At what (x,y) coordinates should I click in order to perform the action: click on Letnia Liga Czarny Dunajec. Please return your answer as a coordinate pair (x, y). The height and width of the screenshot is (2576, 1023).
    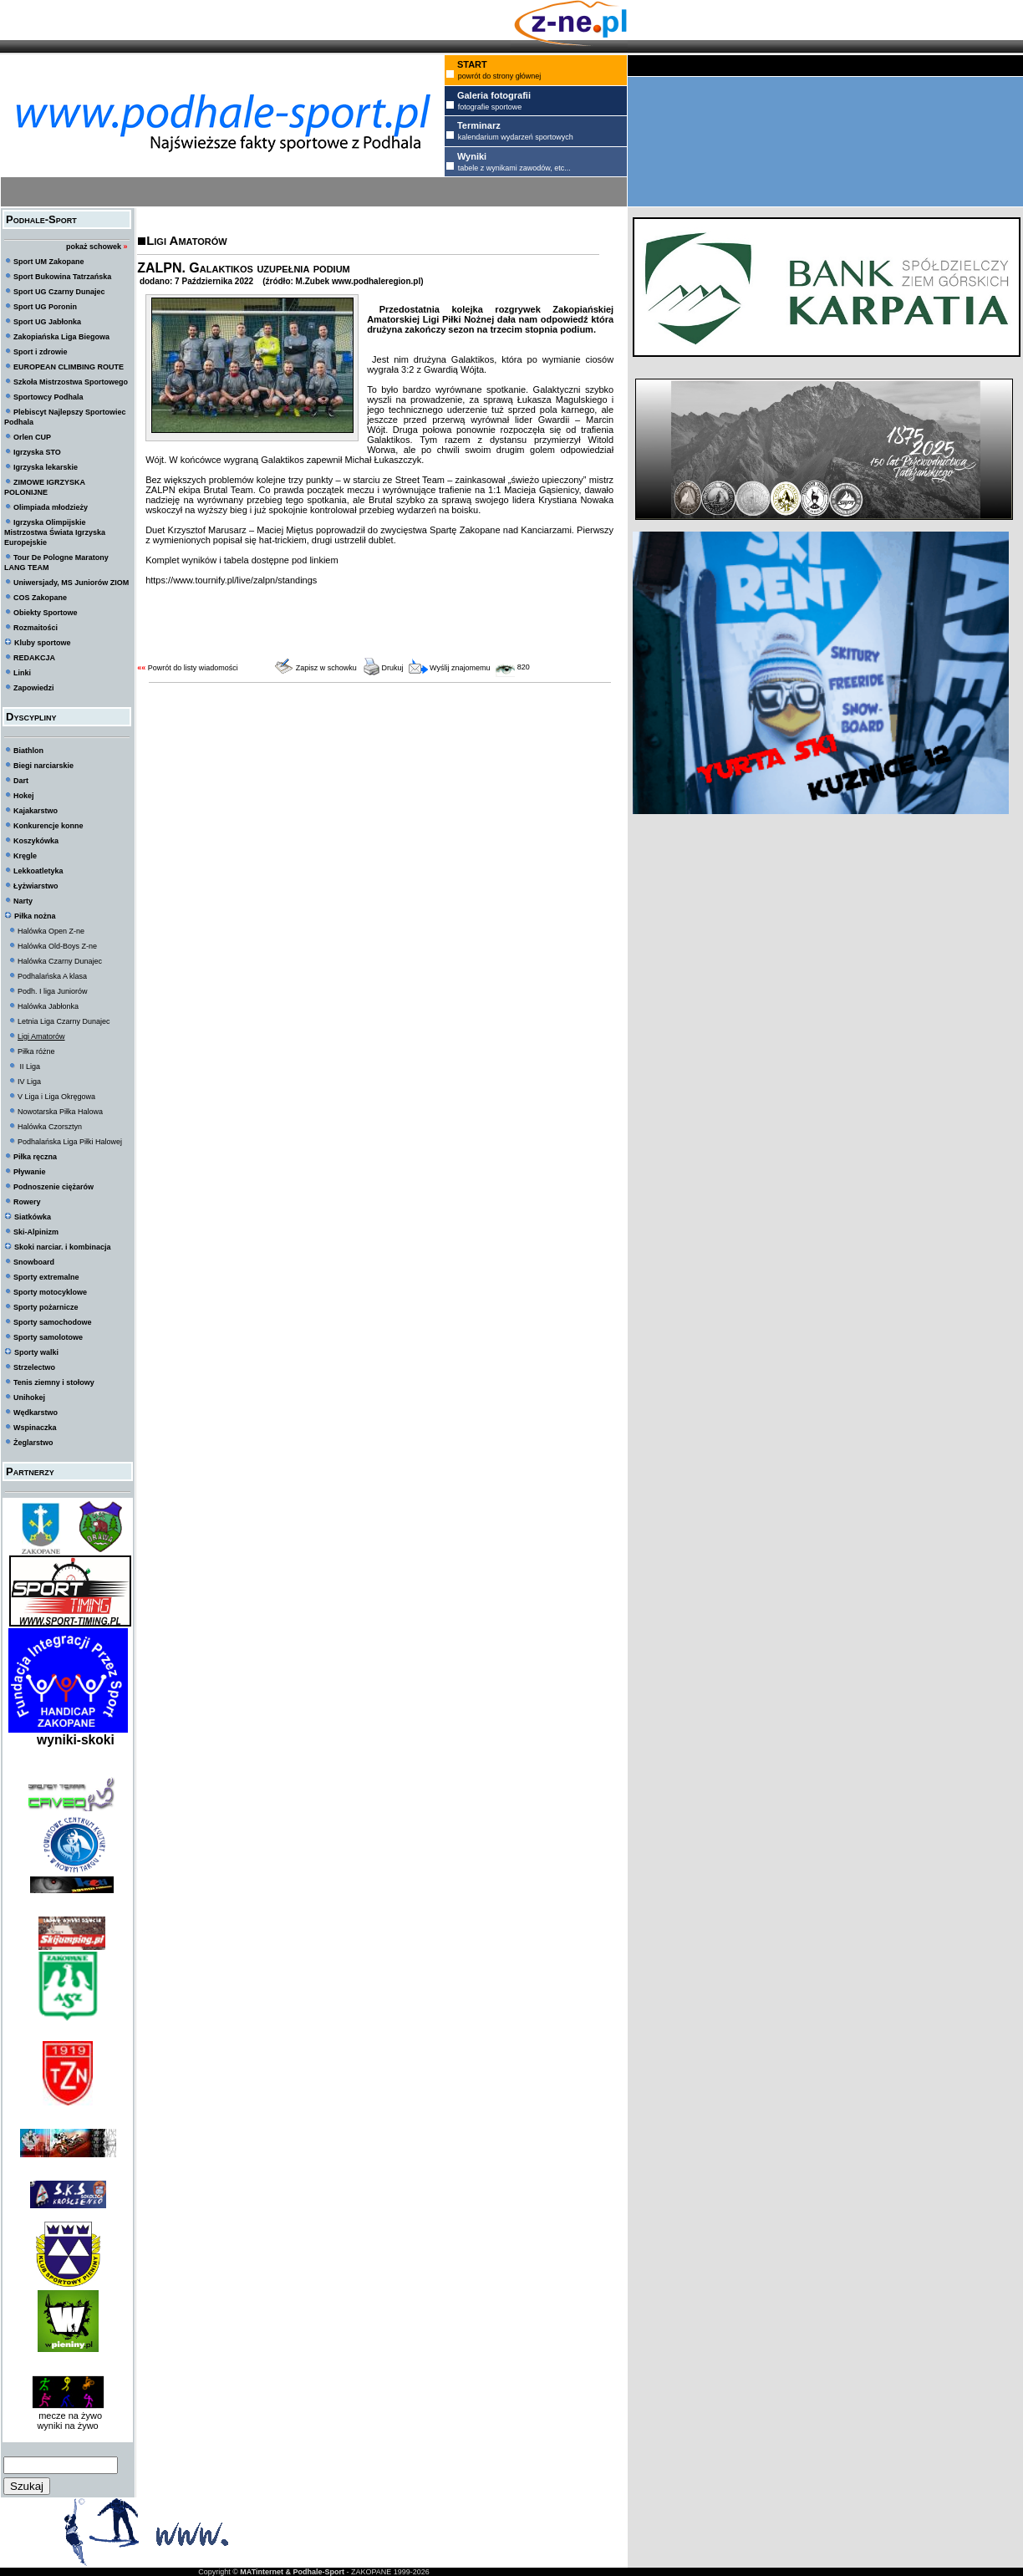
    Looking at the image, I should click on (64, 1021).